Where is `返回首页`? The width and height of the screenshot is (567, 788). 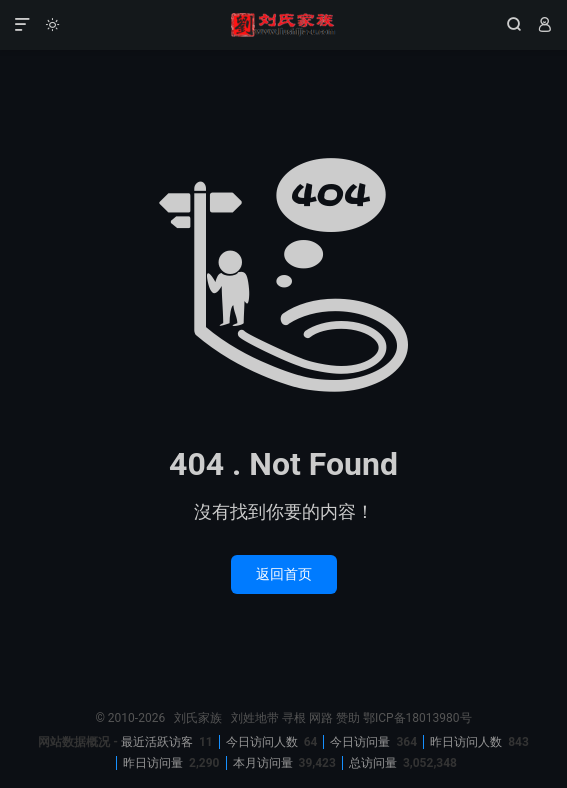 返回首页 is located at coordinates (284, 574).